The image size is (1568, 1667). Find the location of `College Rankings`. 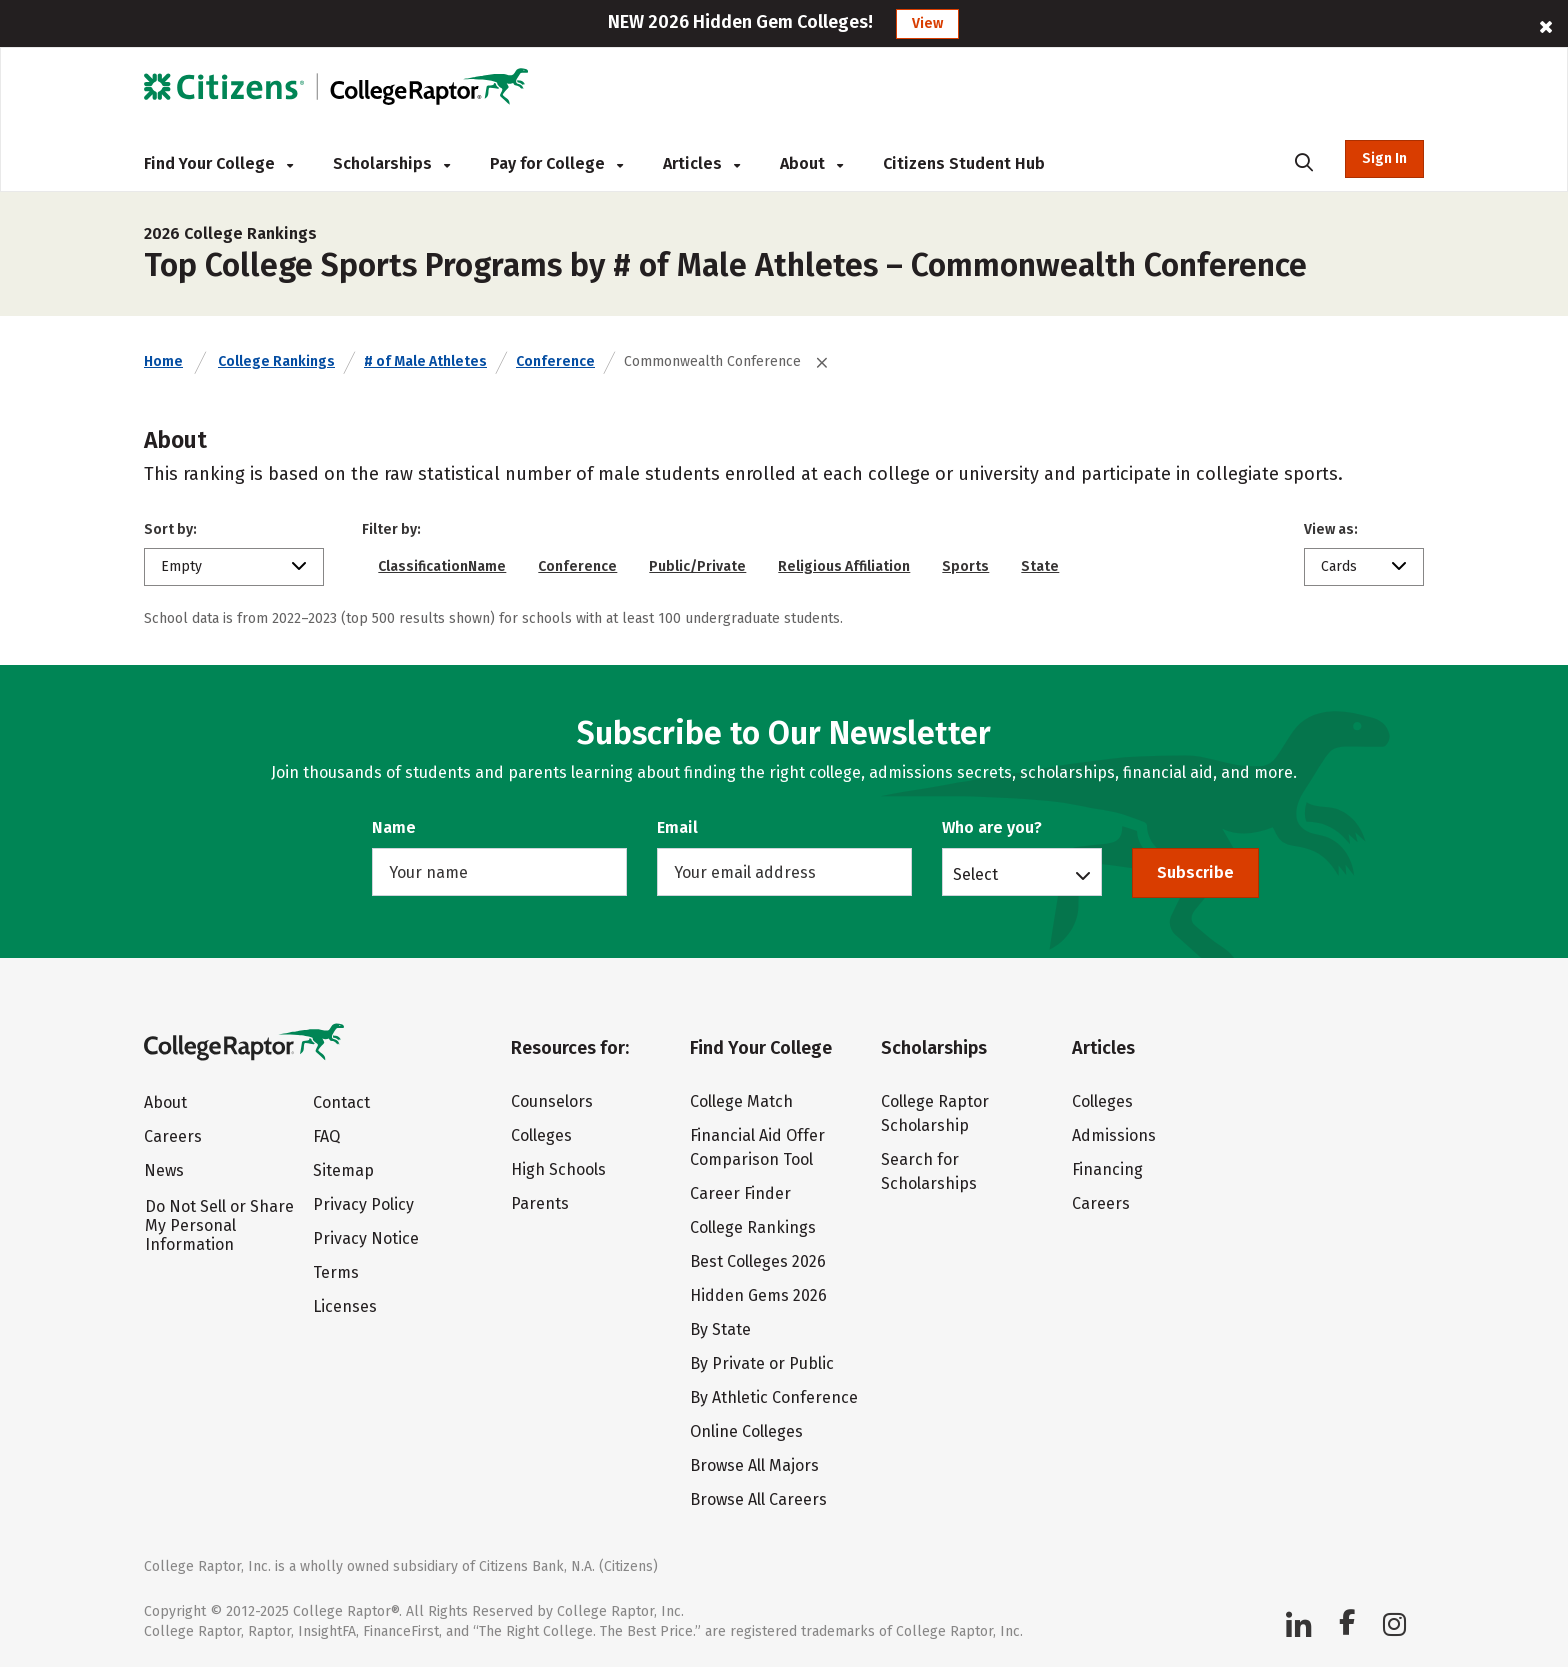

College Rankings is located at coordinates (276, 361).